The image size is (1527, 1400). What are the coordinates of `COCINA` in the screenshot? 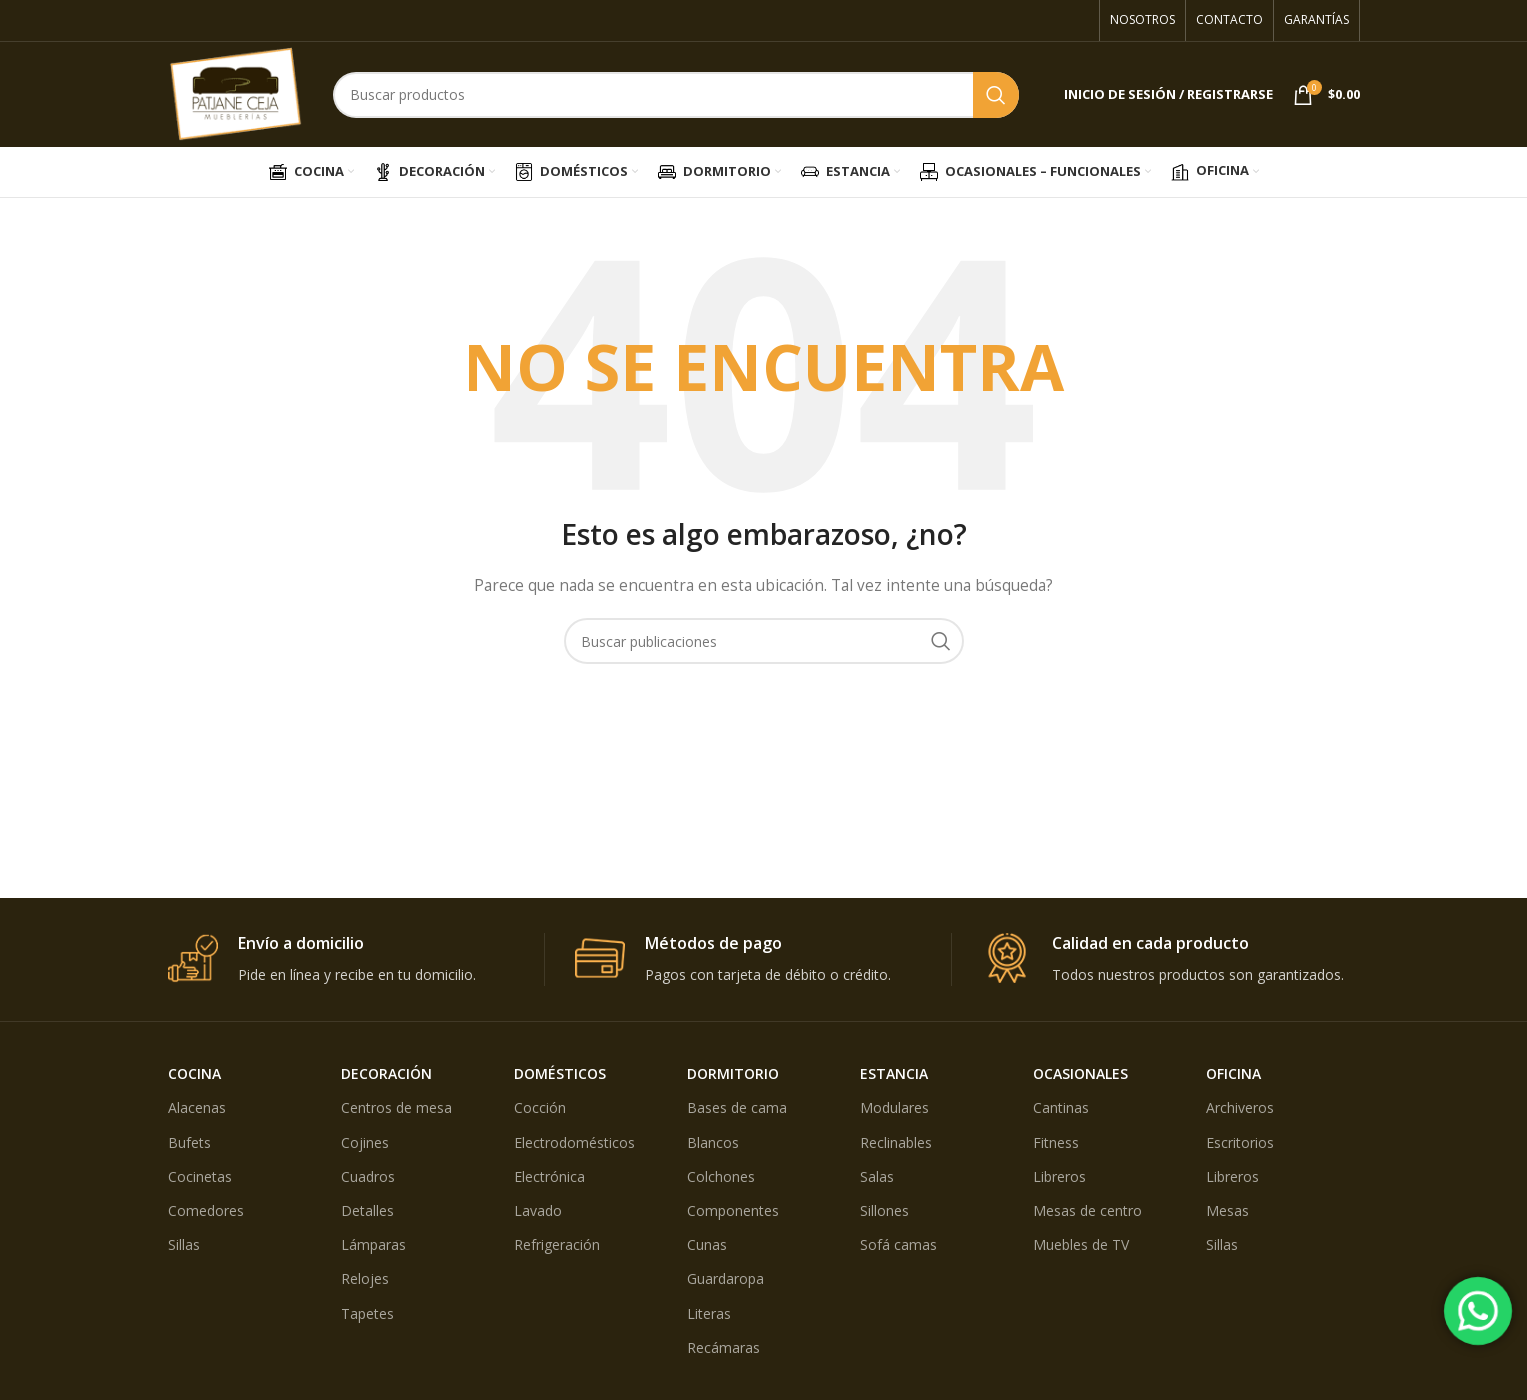 It's located at (194, 1073).